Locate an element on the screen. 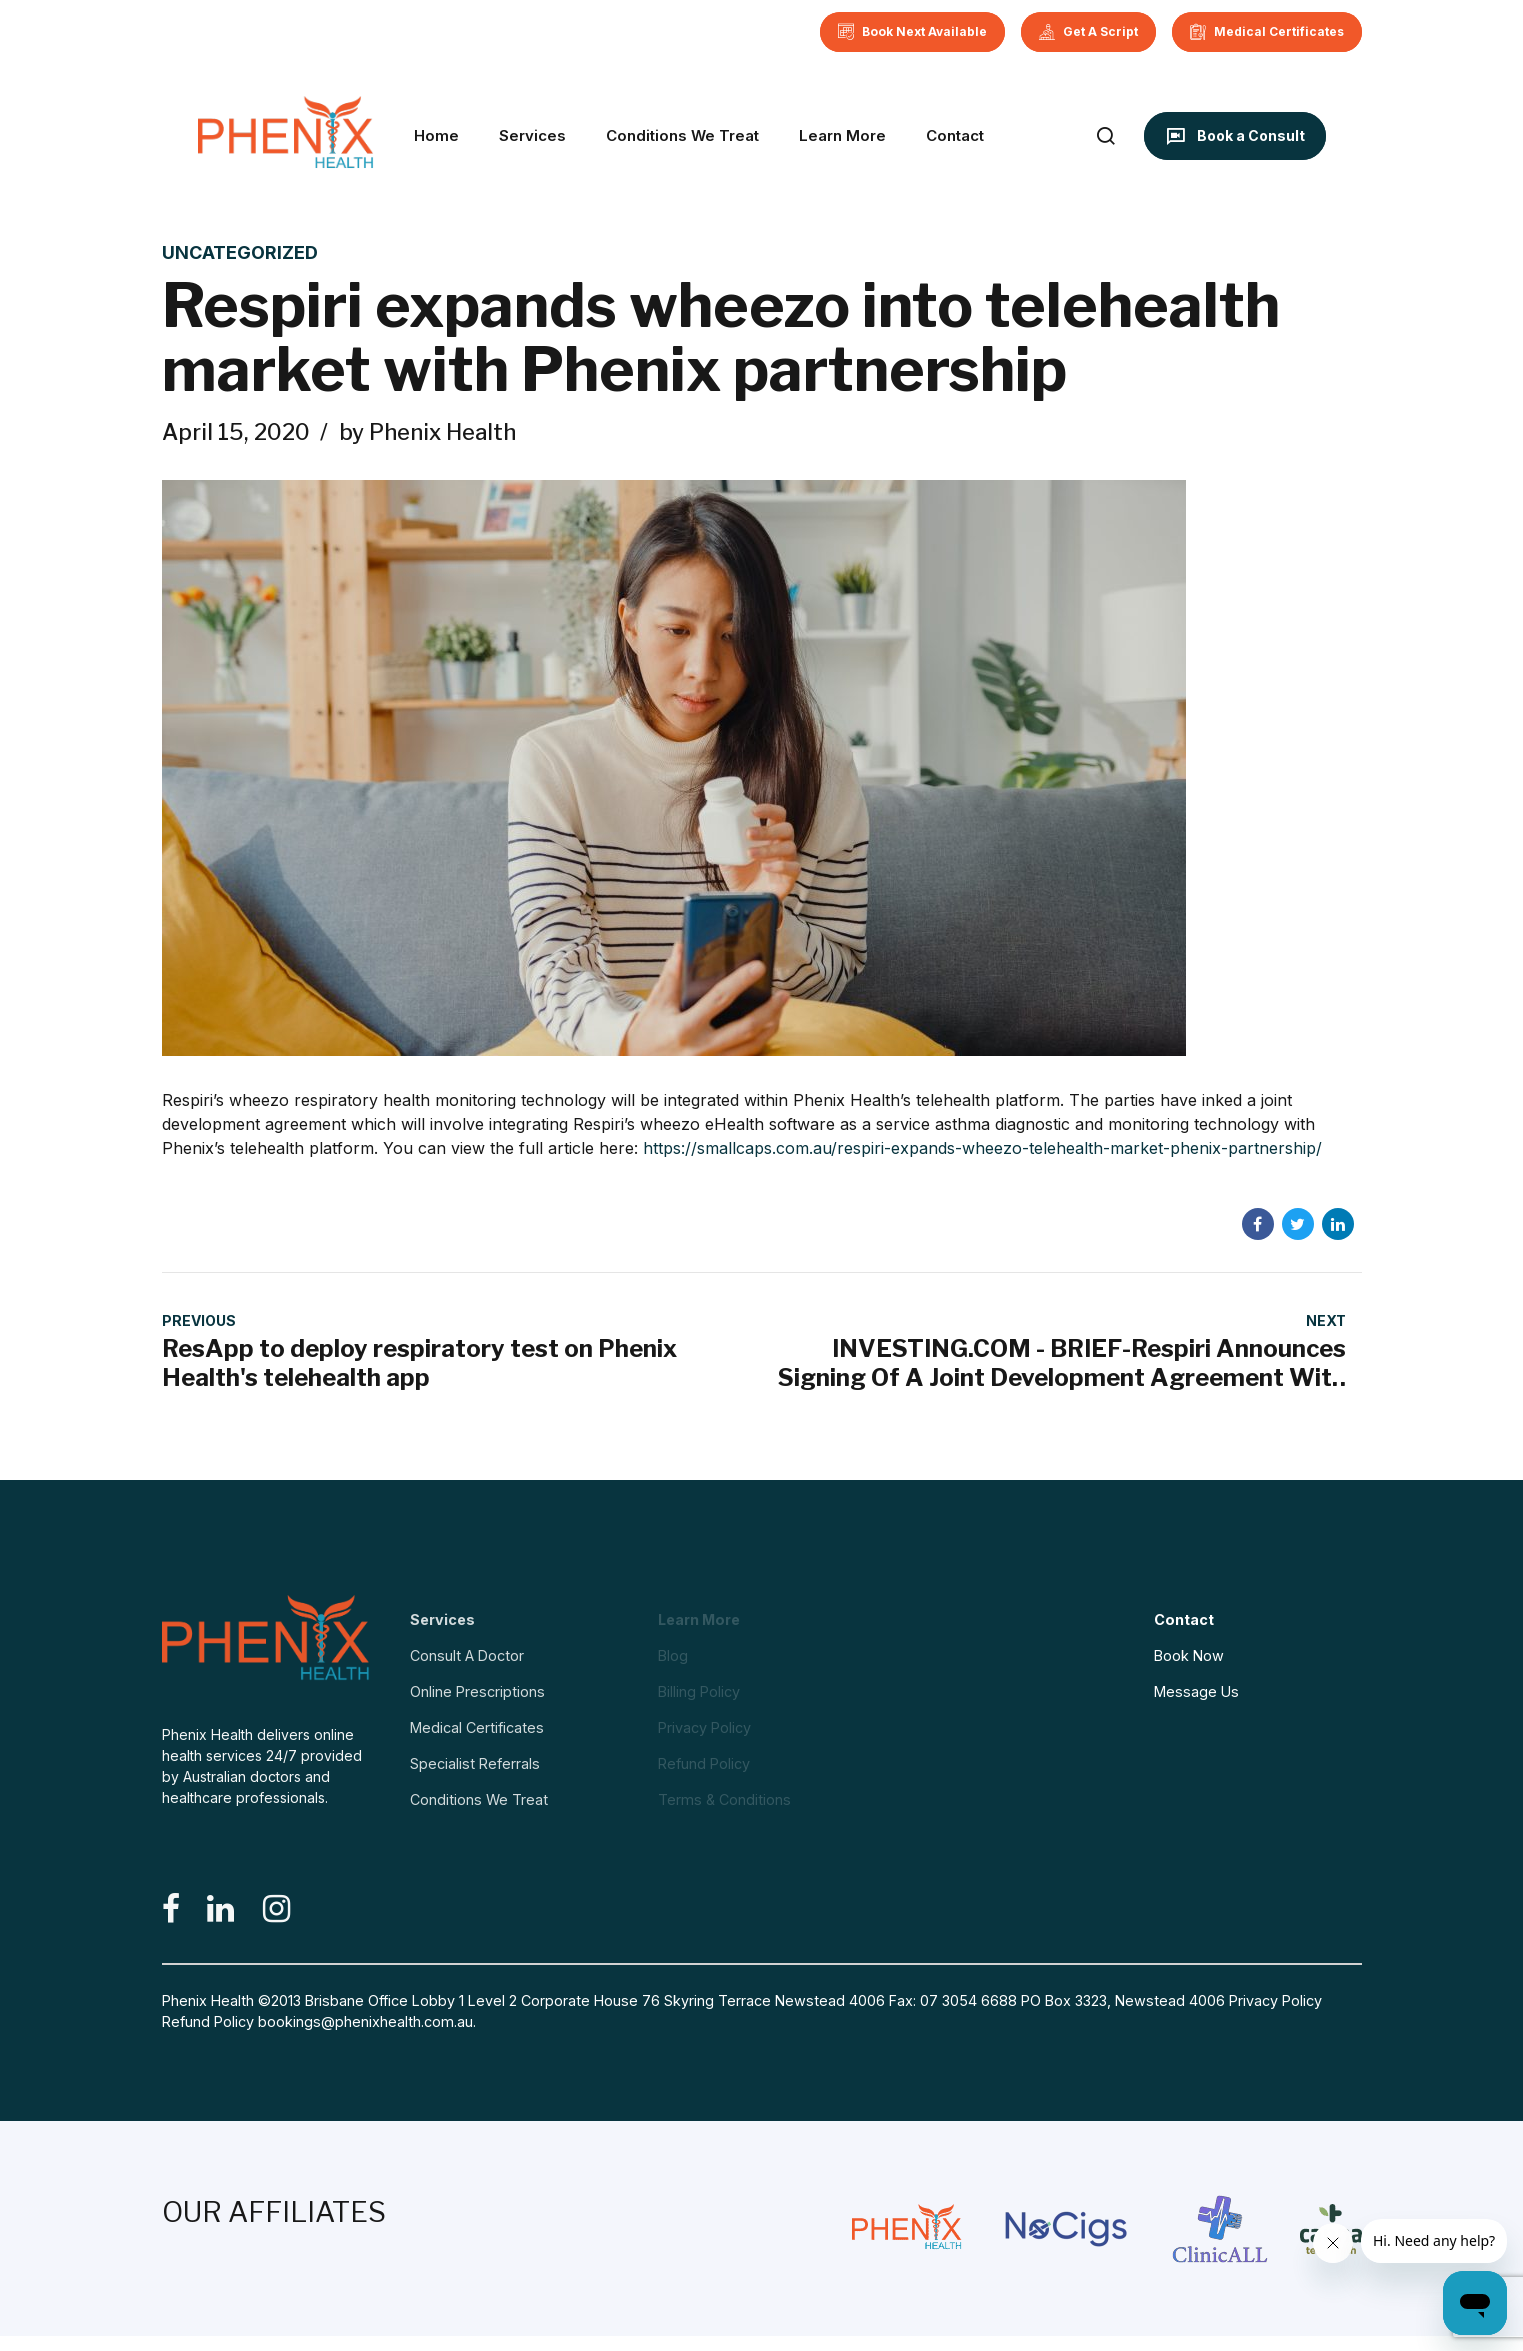 The image size is (1523, 2351). Contact is located at coordinates (955, 135).